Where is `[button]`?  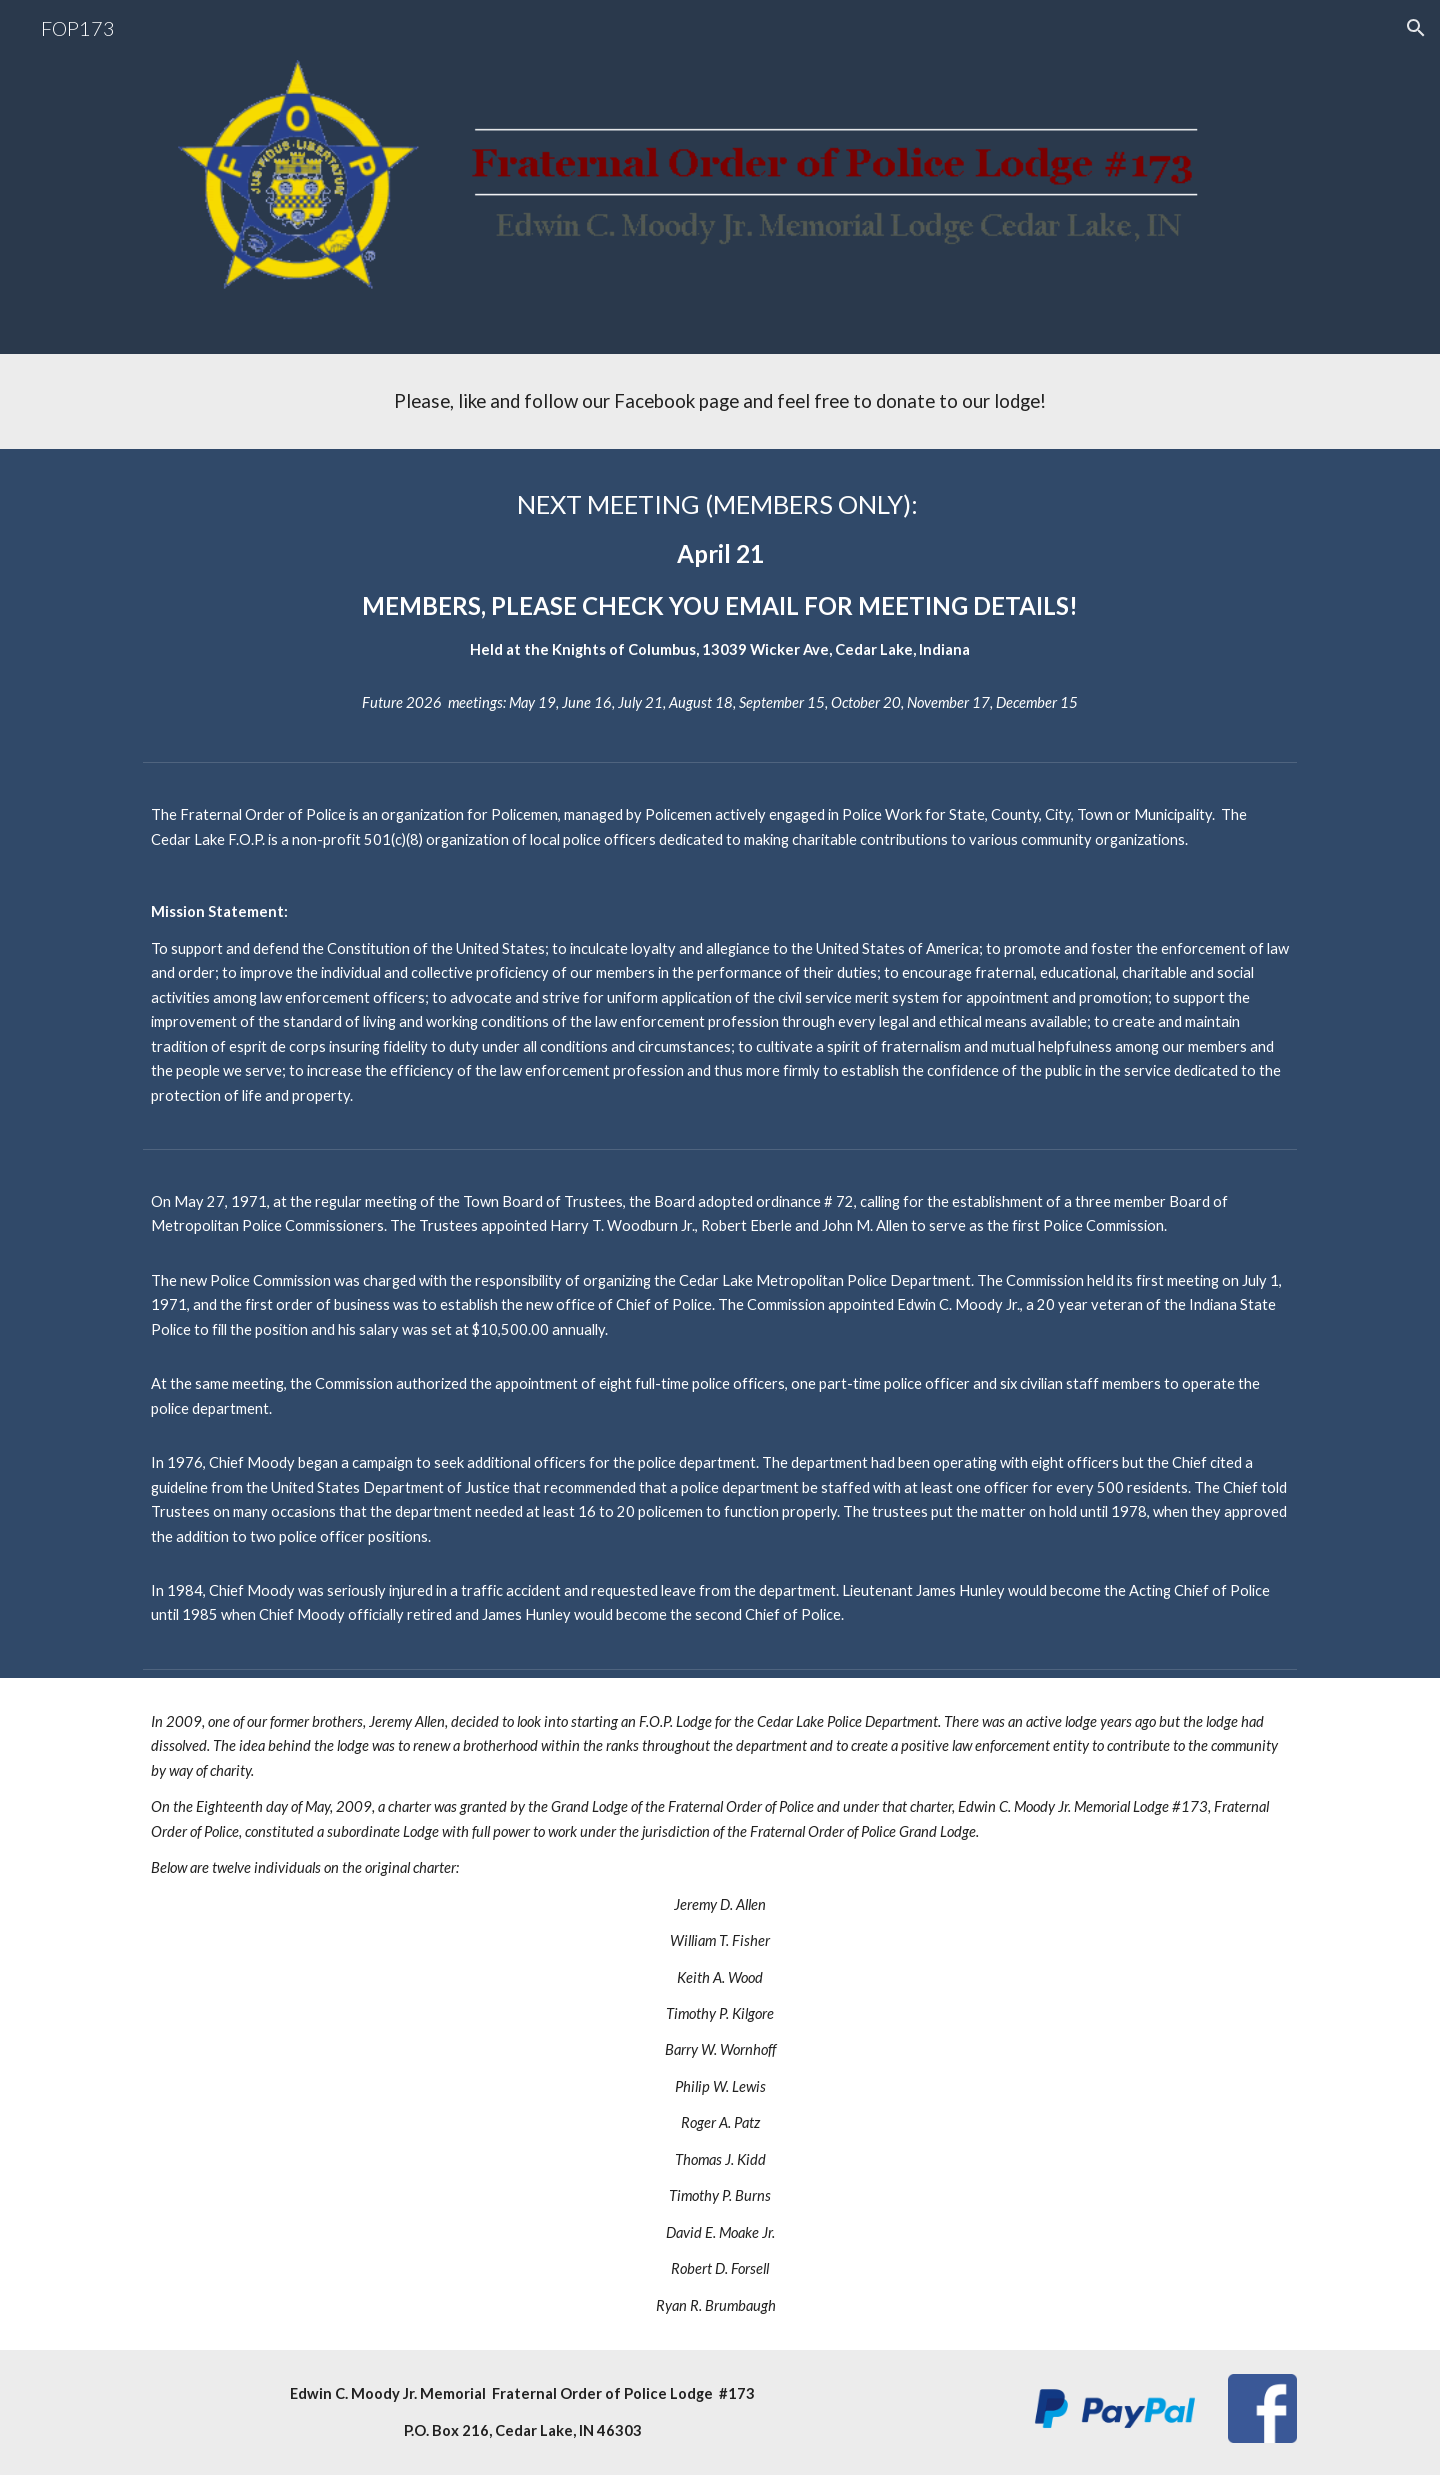
[button] is located at coordinates (1416, 28).